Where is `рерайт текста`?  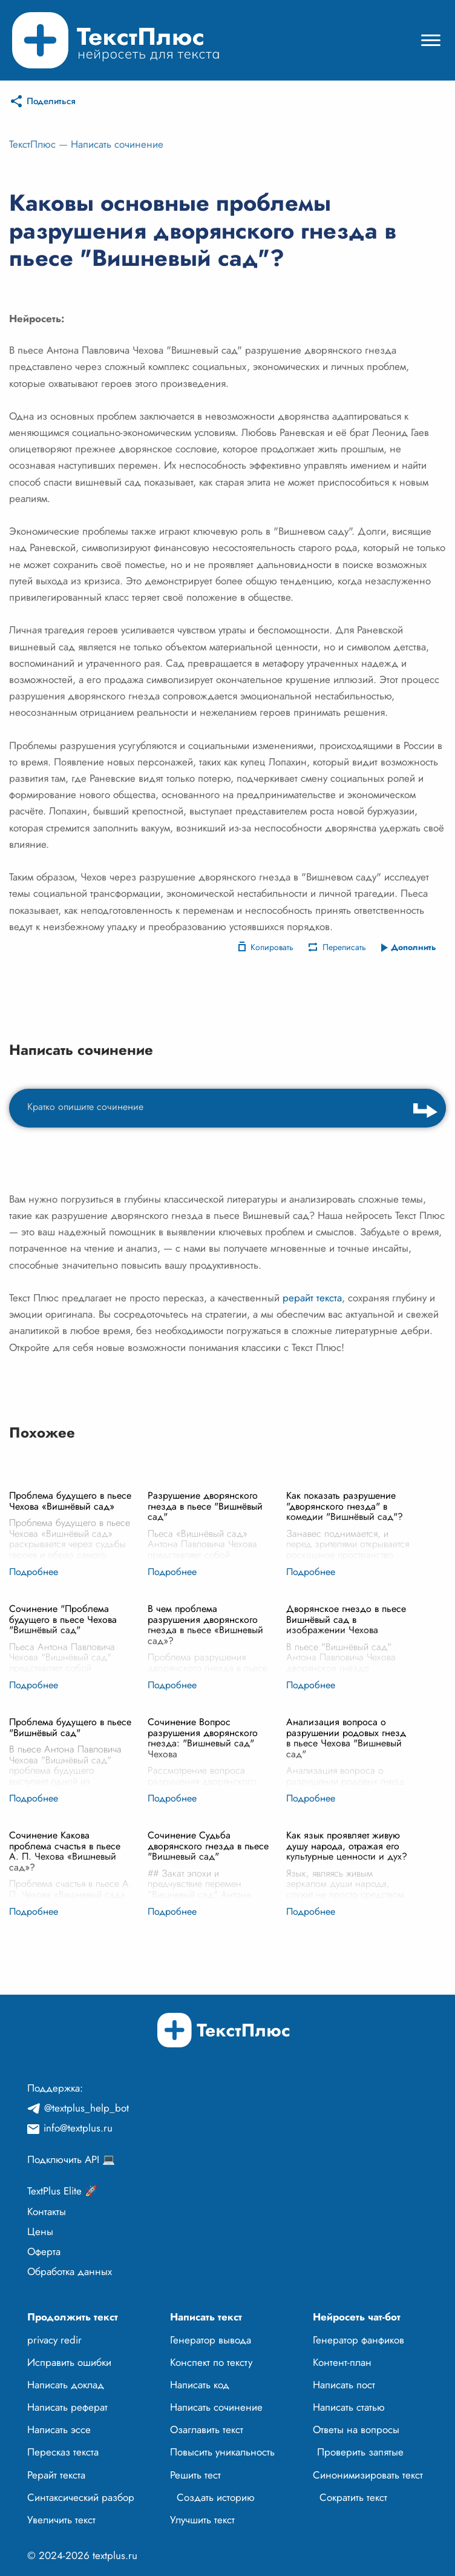
рерайт текста is located at coordinates (312, 1297).